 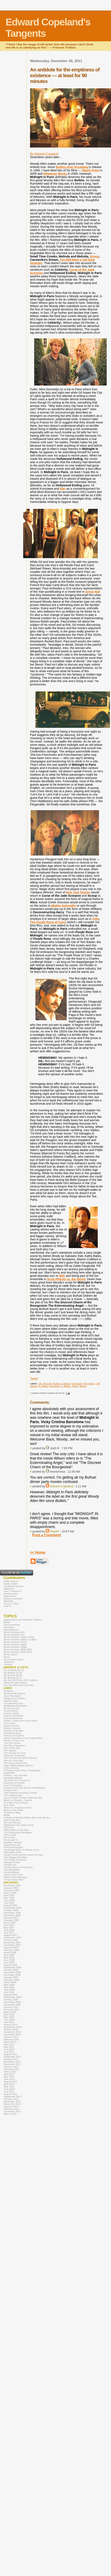 I want to click on August 2007, so click(x=10, y=1935).